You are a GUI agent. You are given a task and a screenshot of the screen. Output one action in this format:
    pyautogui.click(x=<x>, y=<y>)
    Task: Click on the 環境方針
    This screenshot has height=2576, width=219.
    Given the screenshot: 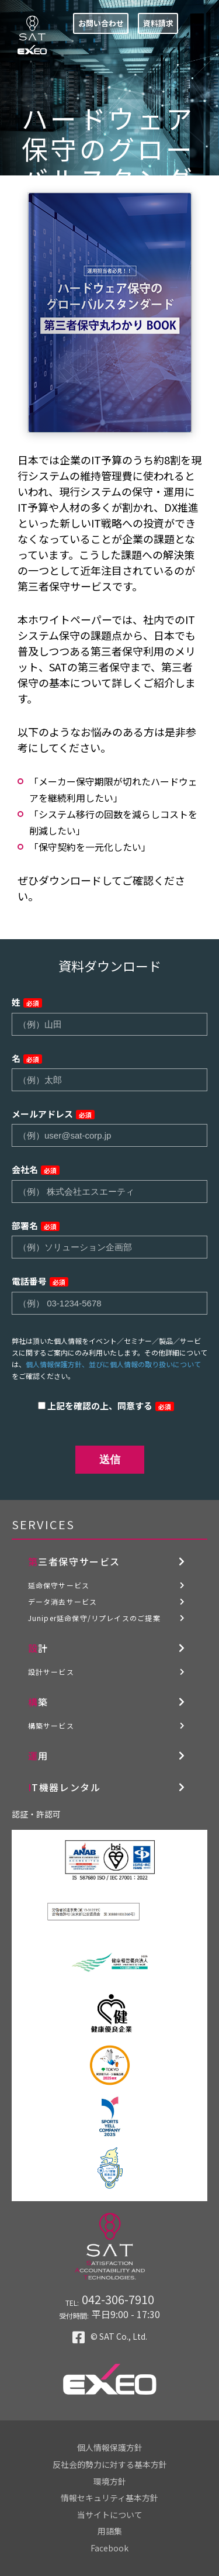 What is the action you would take?
    pyautogui.click(x=109, y=2481)
    